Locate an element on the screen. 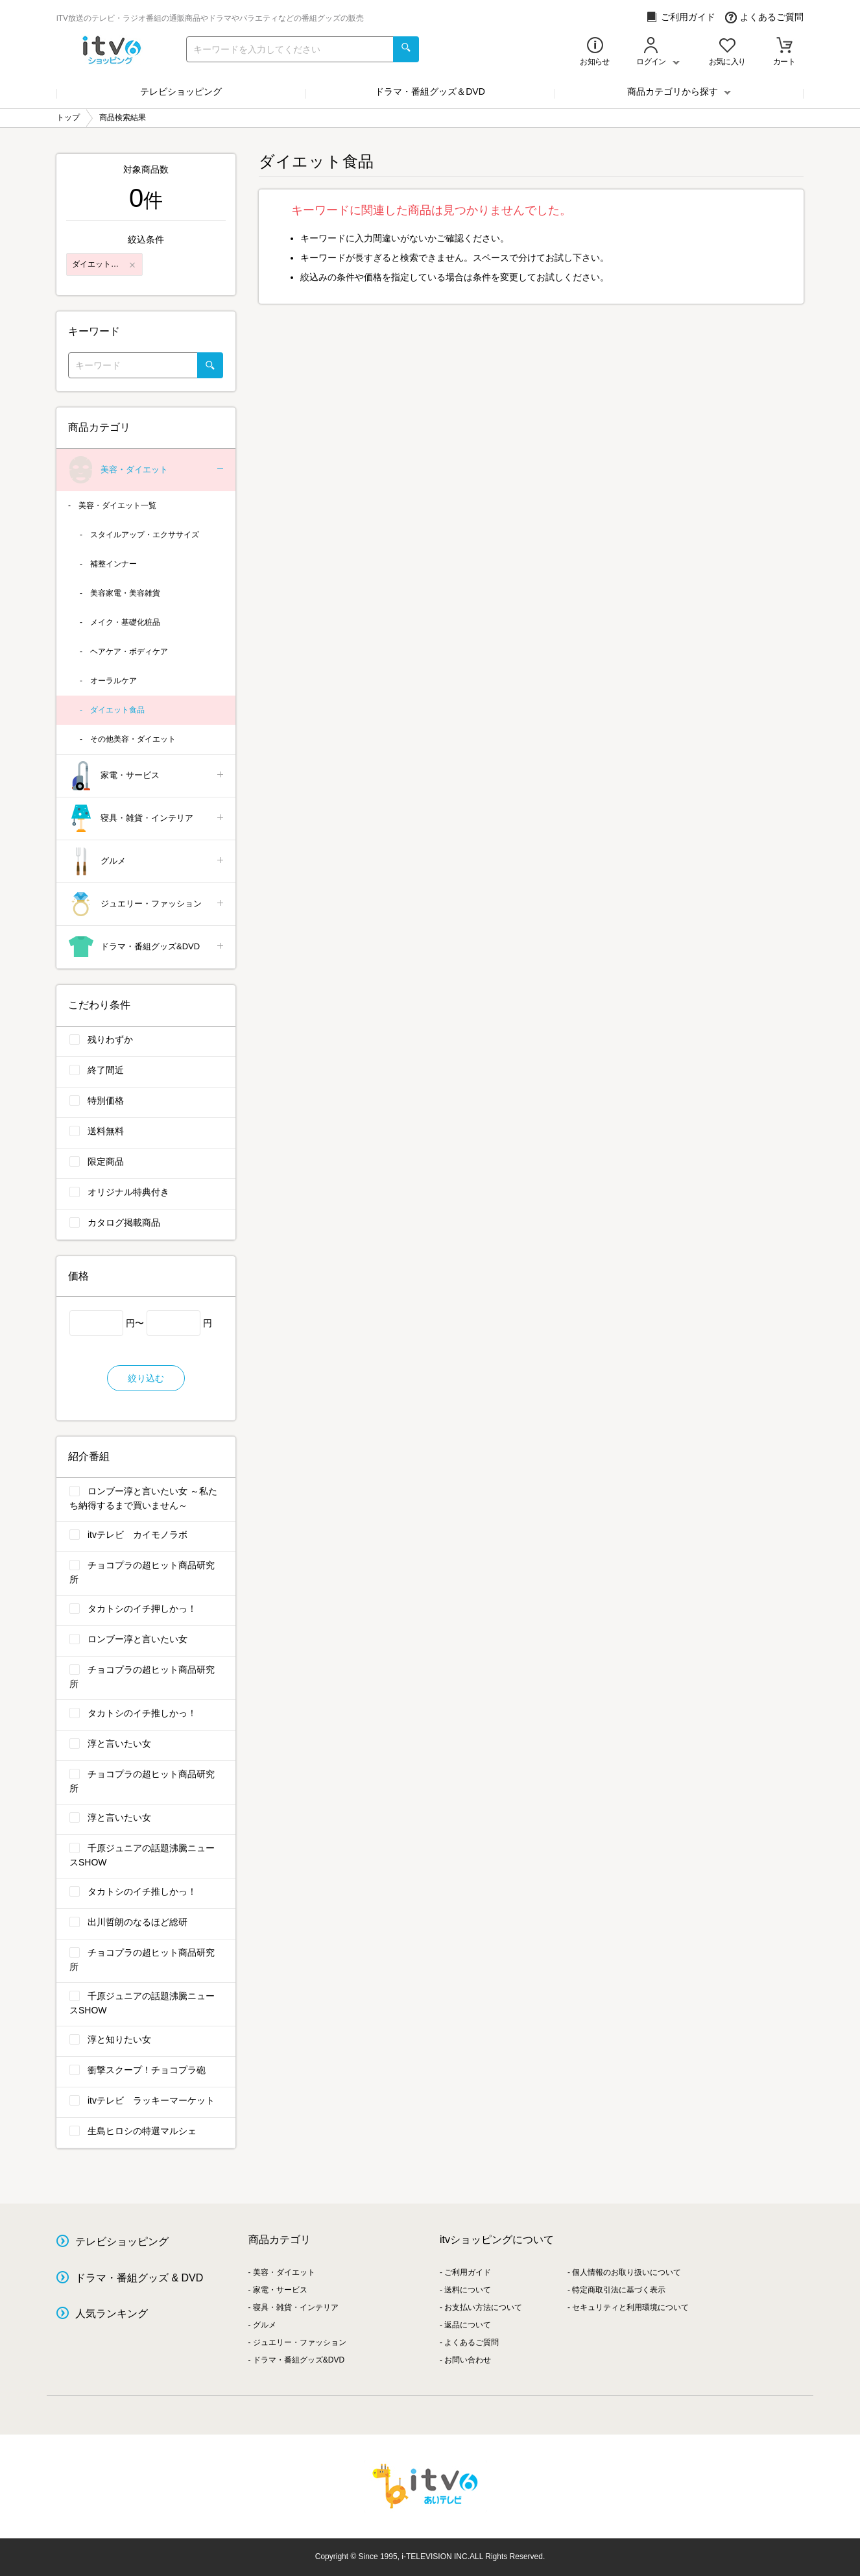 This screenshot has width=860, height=2576. よくあるご質問 is located at coordinates (764, 17).